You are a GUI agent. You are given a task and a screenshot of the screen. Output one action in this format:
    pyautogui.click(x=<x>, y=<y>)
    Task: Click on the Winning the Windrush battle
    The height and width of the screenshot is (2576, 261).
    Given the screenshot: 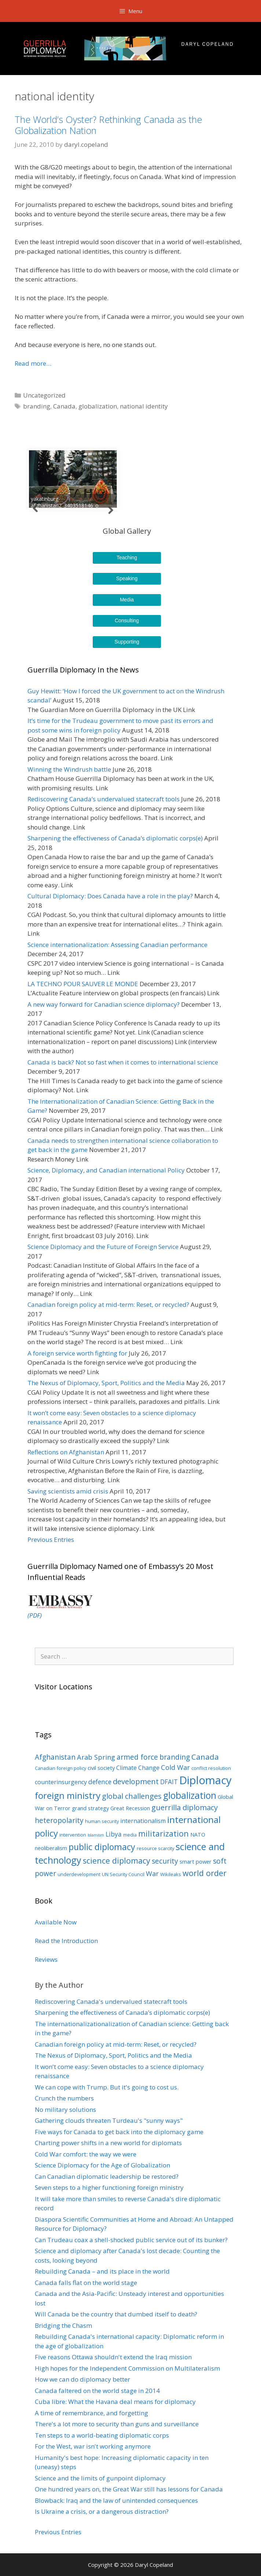 What is the action you would take?
    pyautogui.click(x=69, y=769)
    